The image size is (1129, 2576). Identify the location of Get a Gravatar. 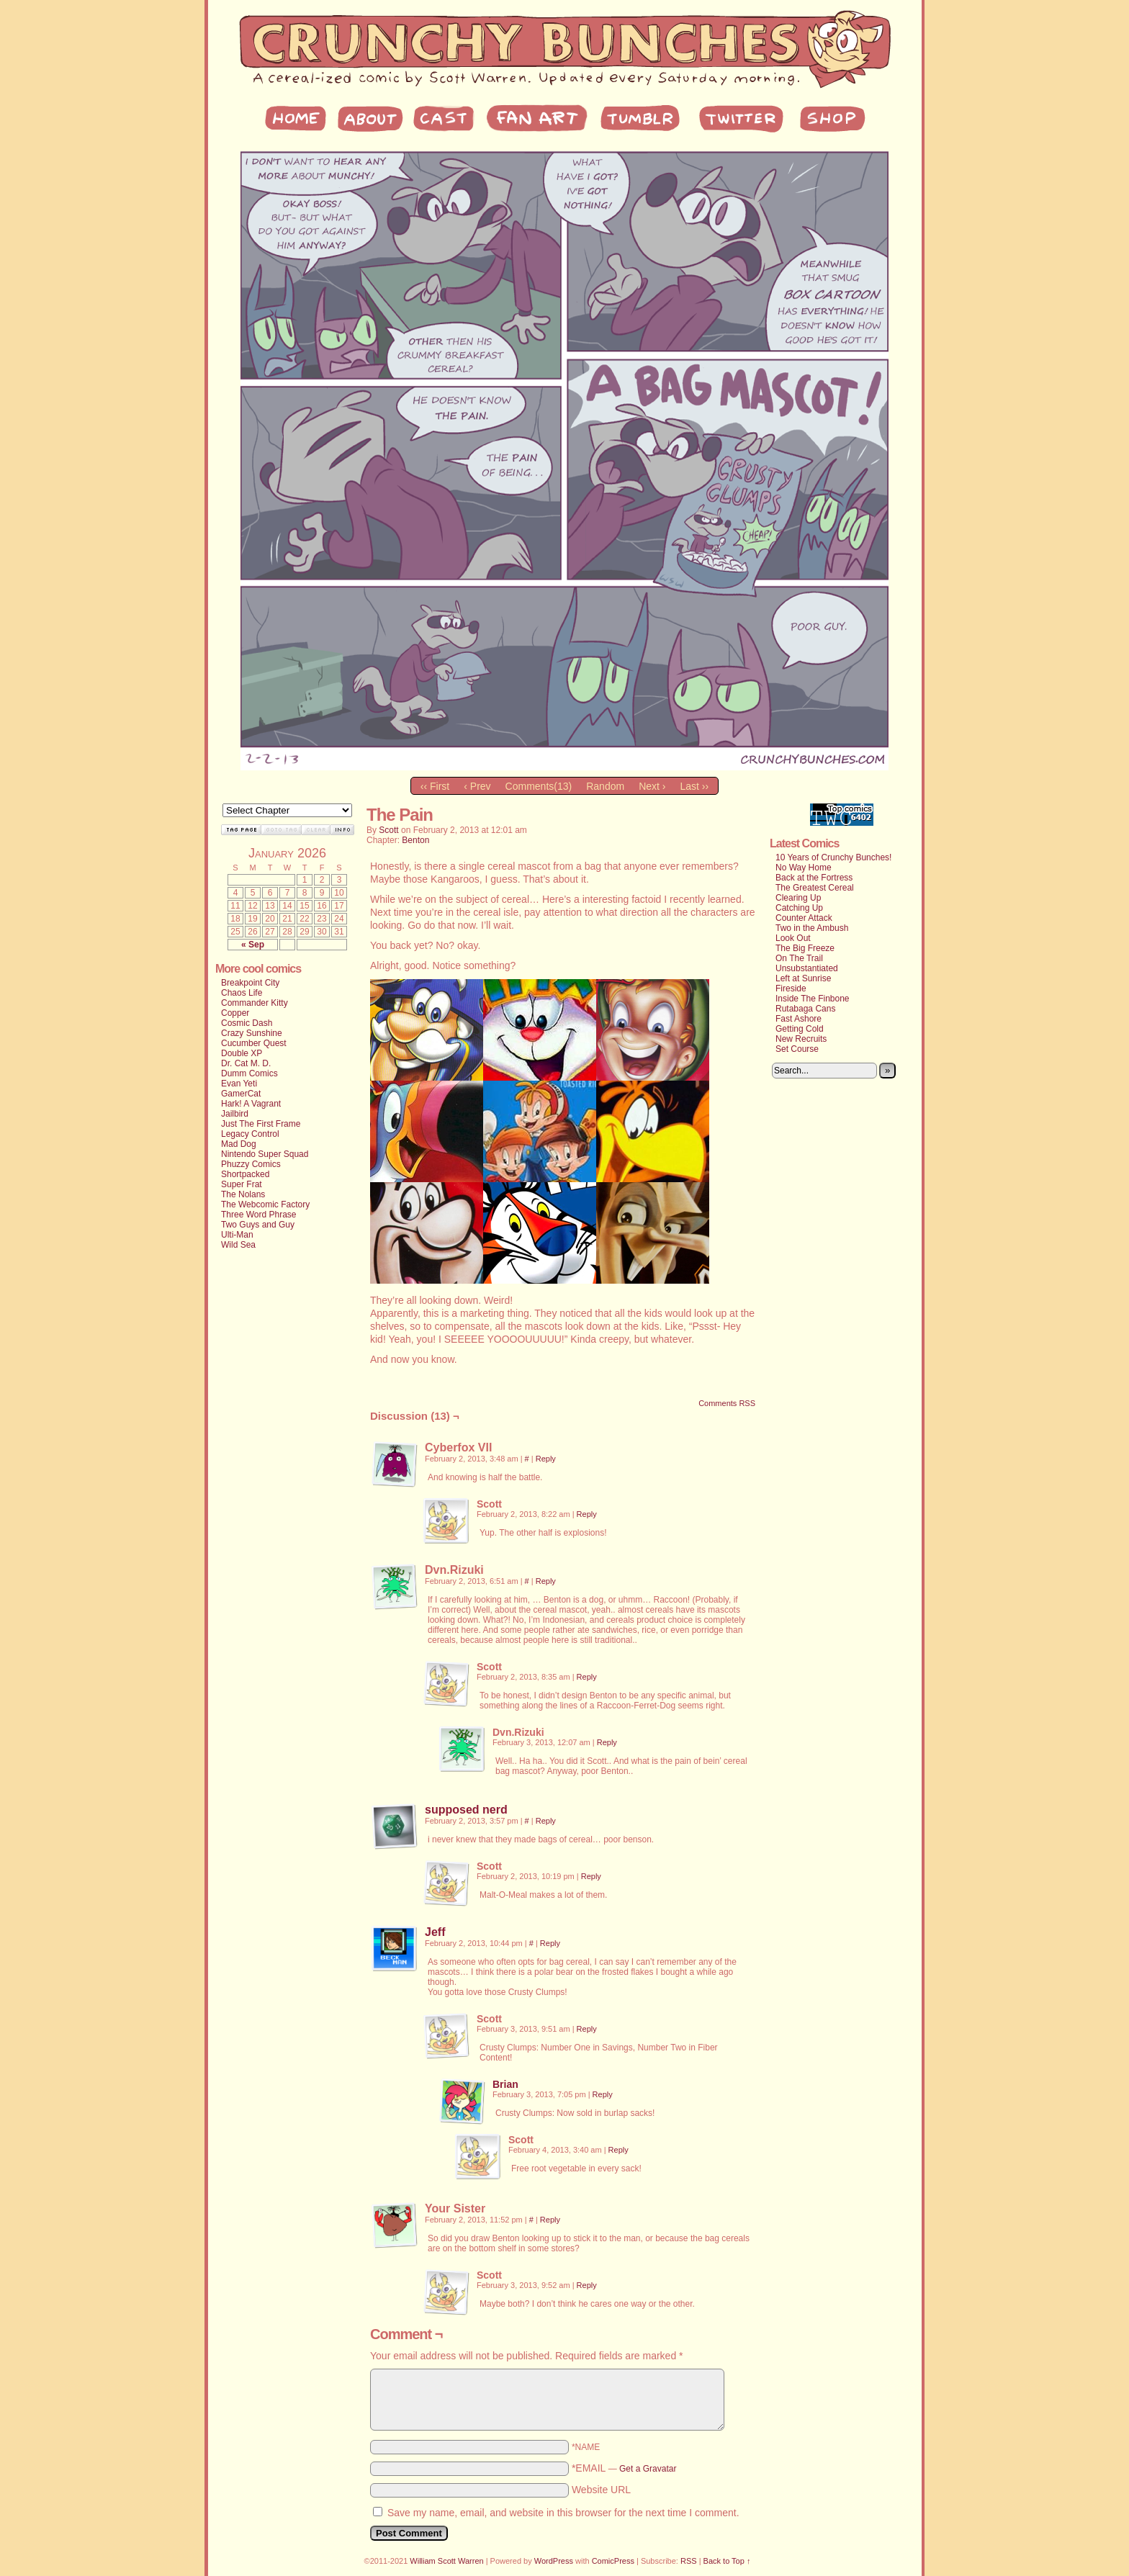
(647, 2469).